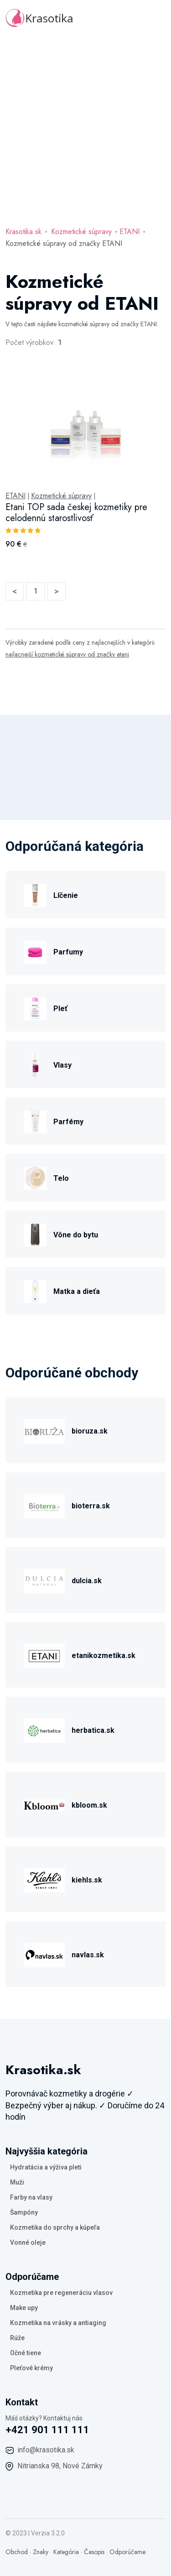  I want to click on Očné tiene, so click(25, 2353).